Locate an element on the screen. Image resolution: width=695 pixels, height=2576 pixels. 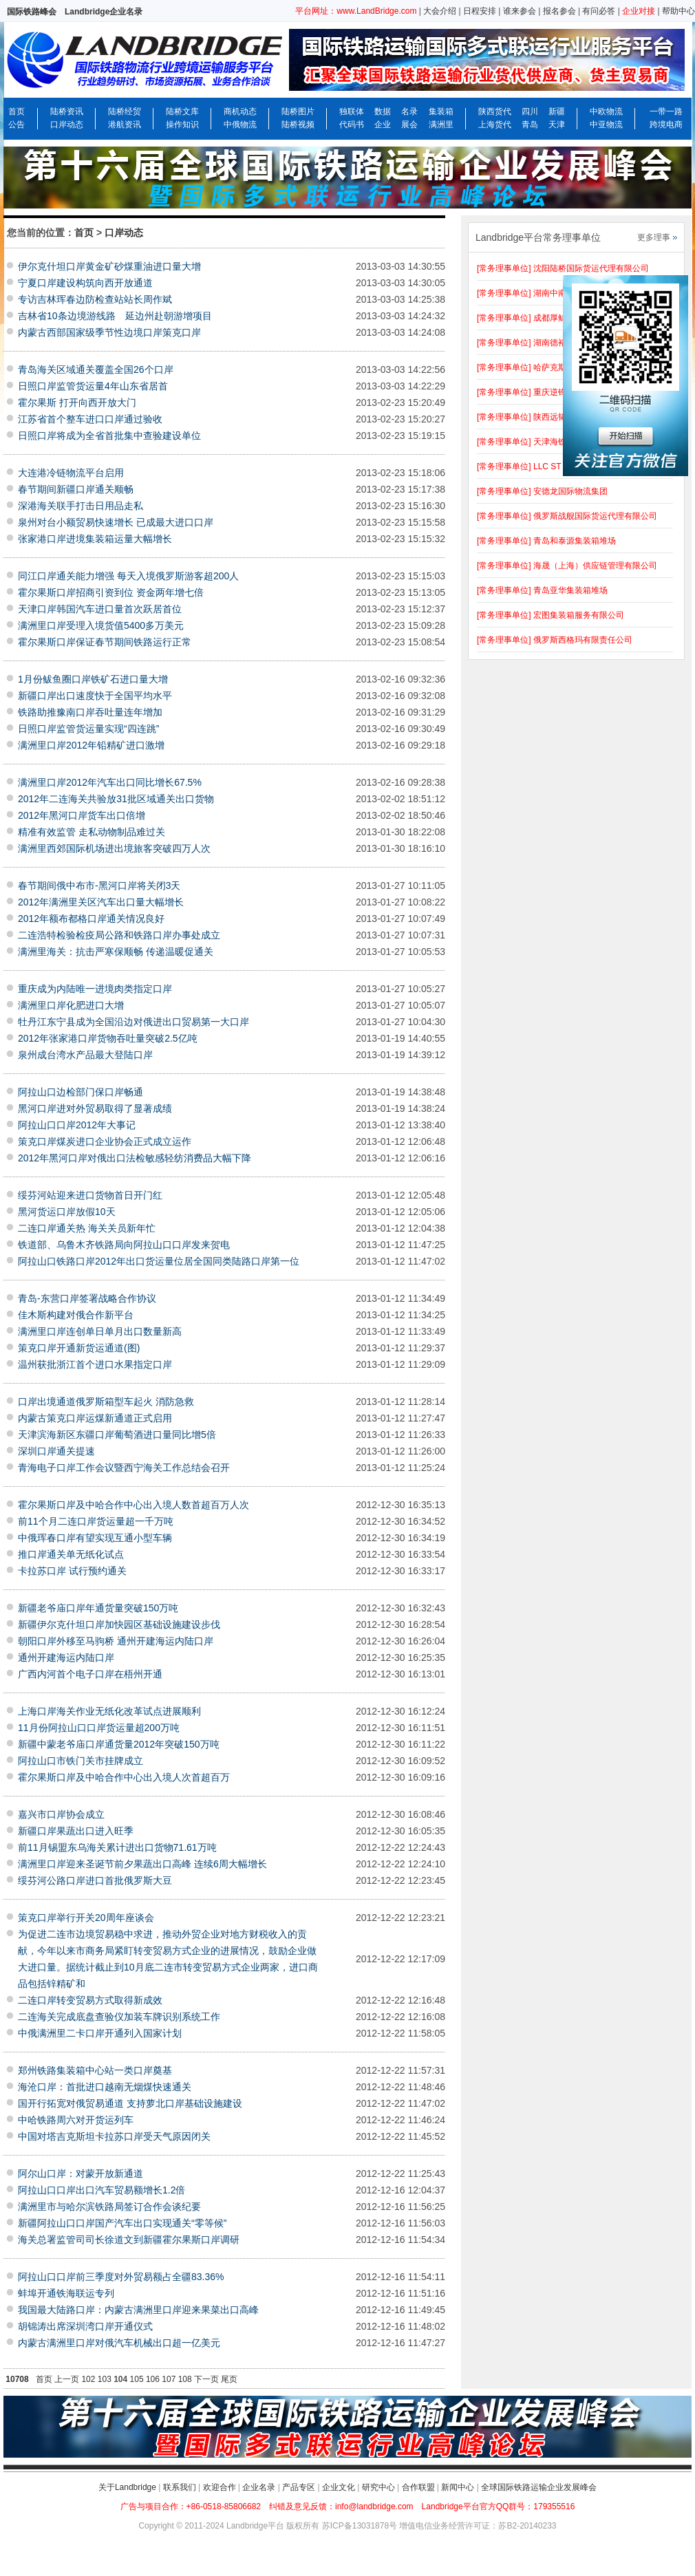
合作联盟 is located at coordinates (418, 2487).